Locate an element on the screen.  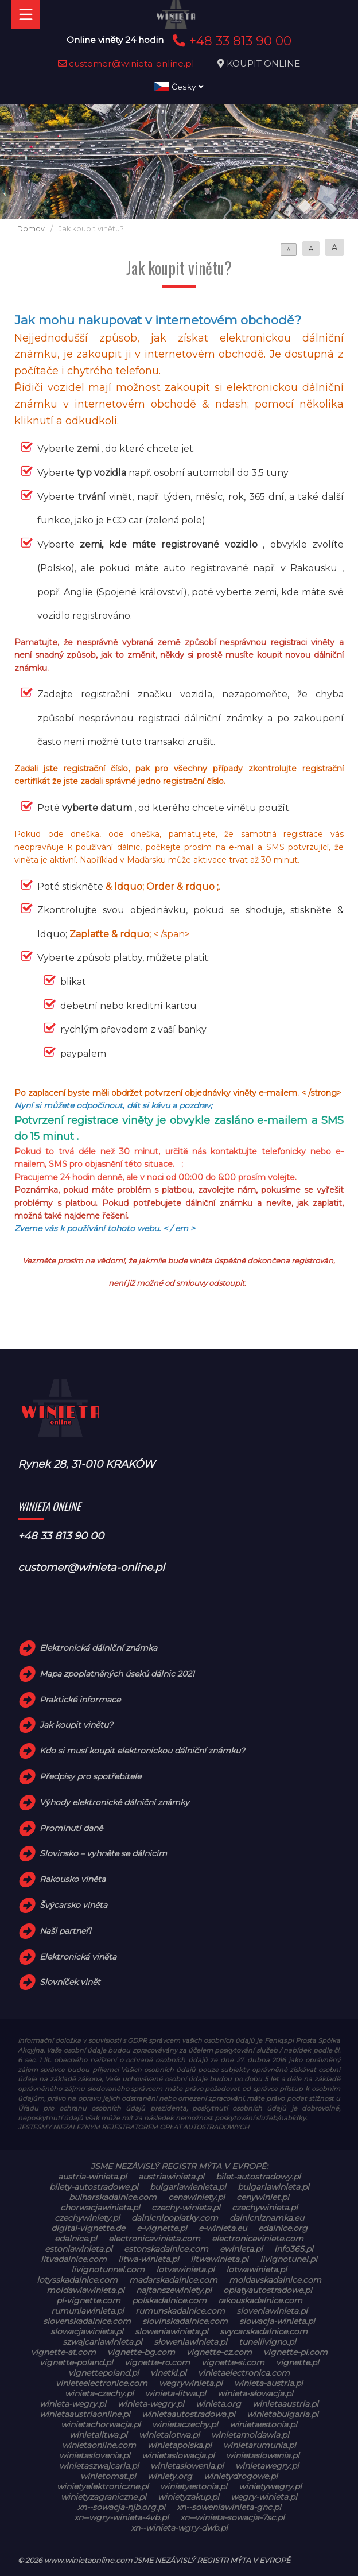
customer@winieta-online.pl is located at coordinates (126, 63).